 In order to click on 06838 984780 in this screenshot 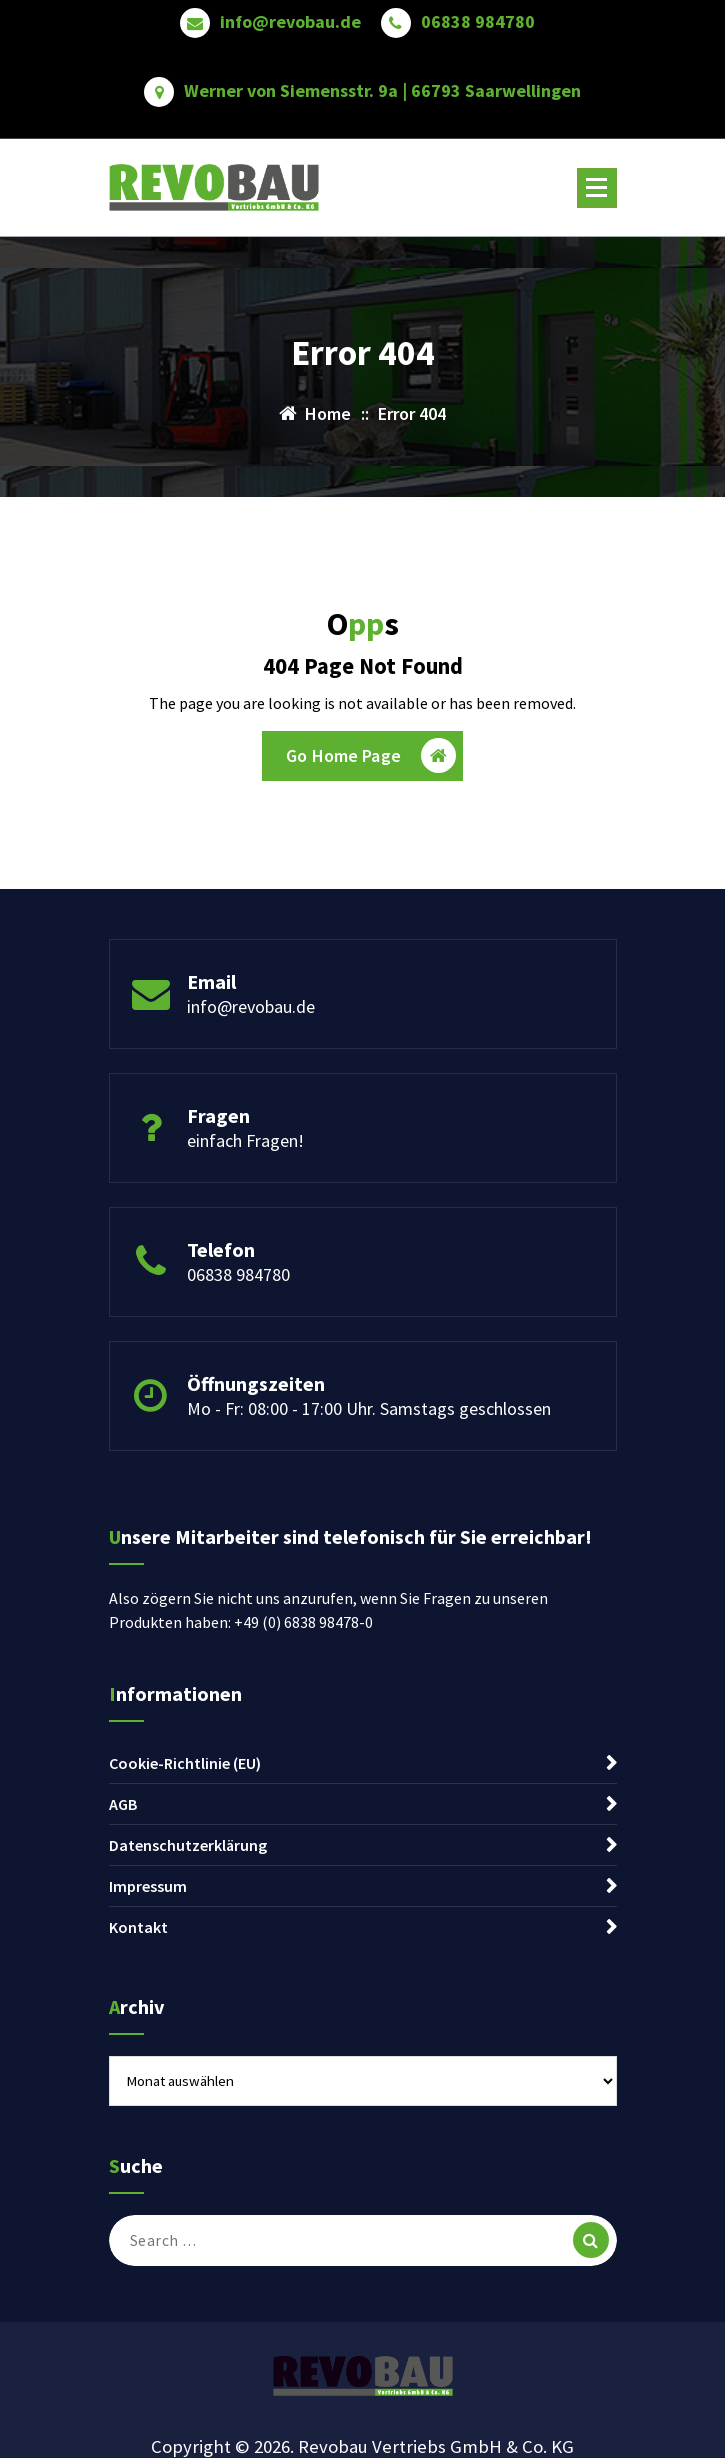, I will do `click(478, 22)`.